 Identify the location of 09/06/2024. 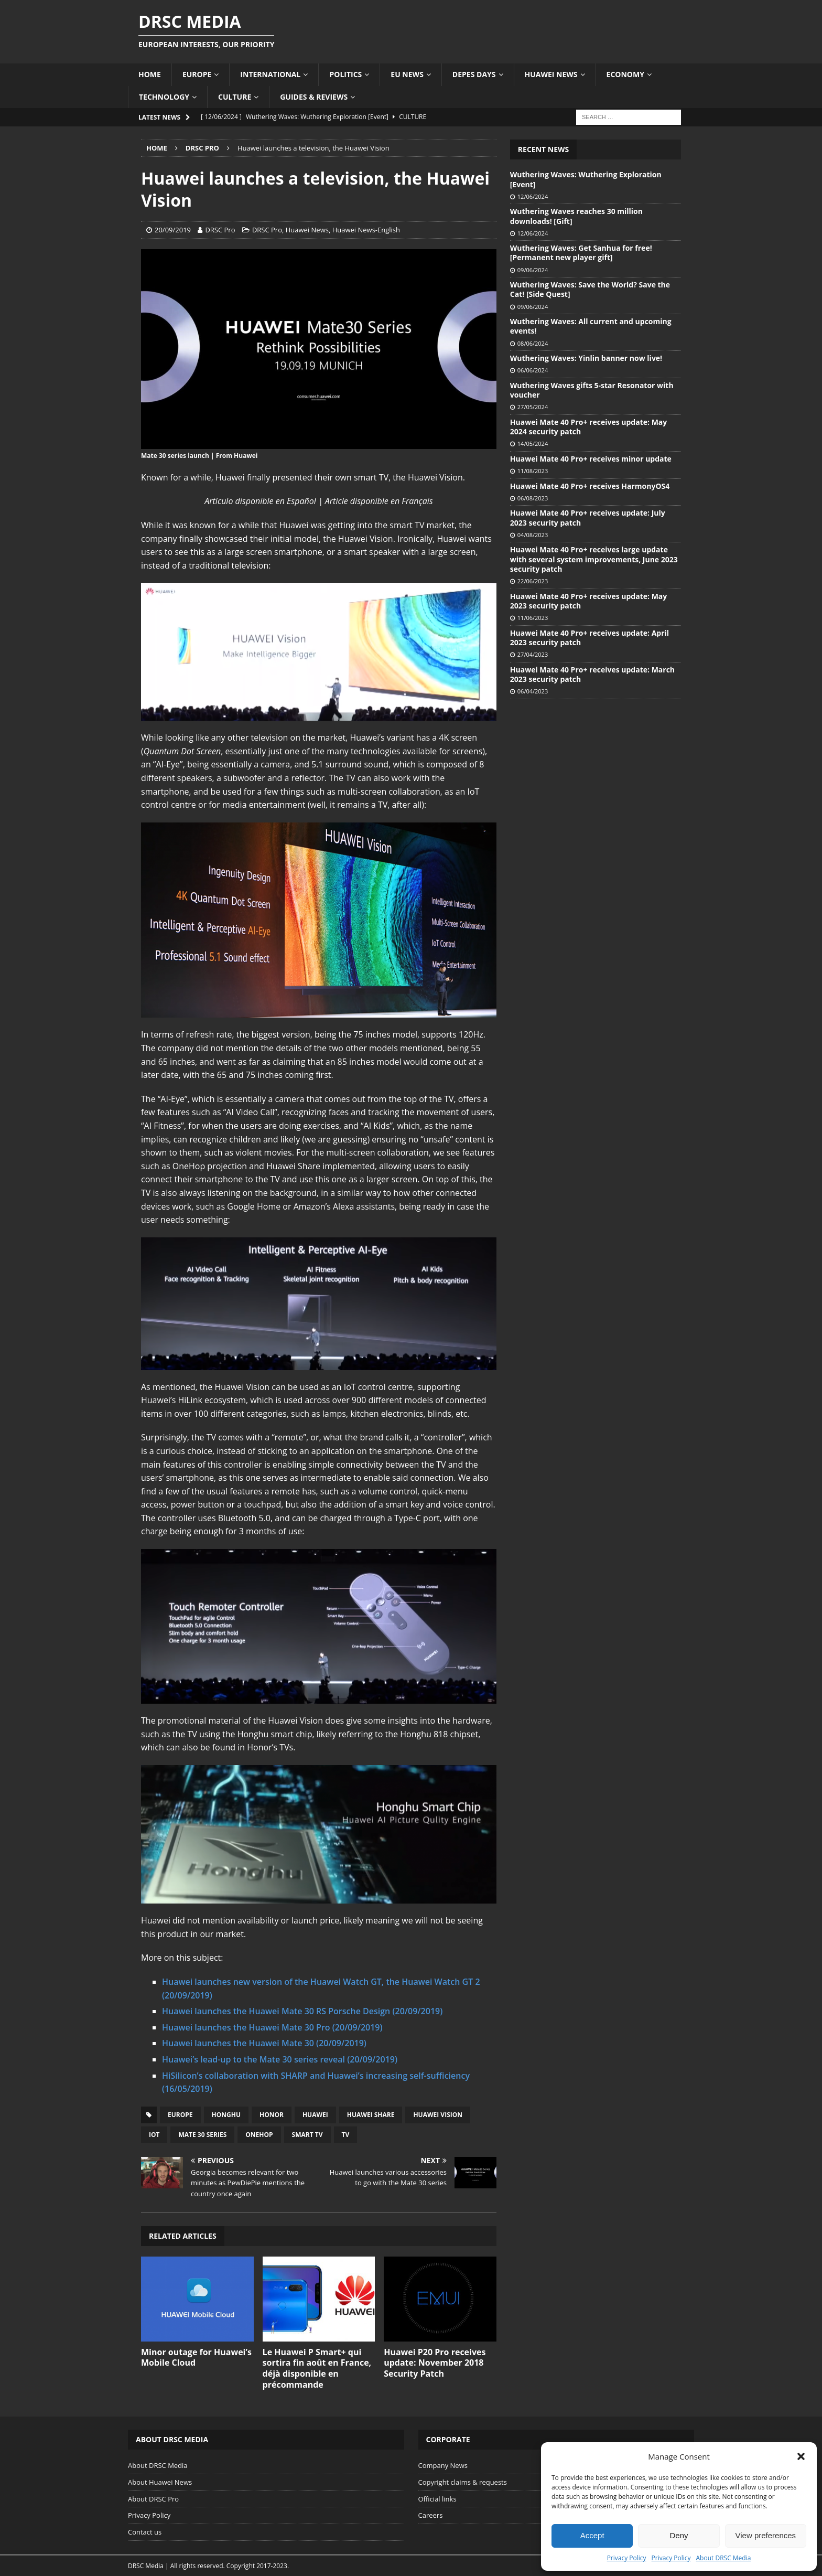
(532, 270).